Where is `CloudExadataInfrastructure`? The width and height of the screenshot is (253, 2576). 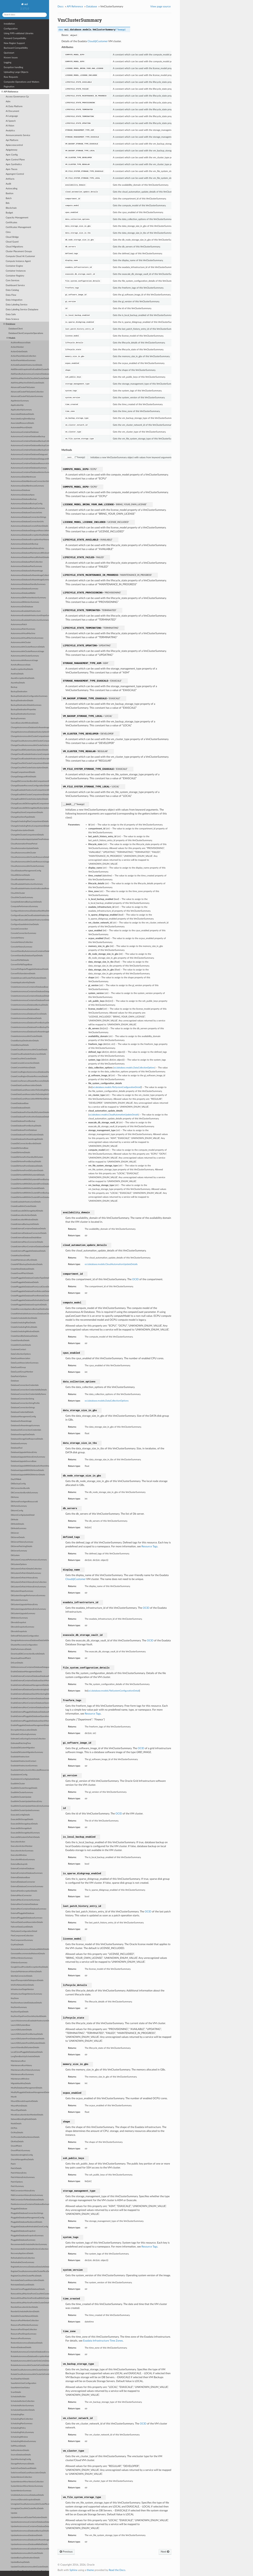
CloudExadataInfrastructure is located at coordinates (23, 879).